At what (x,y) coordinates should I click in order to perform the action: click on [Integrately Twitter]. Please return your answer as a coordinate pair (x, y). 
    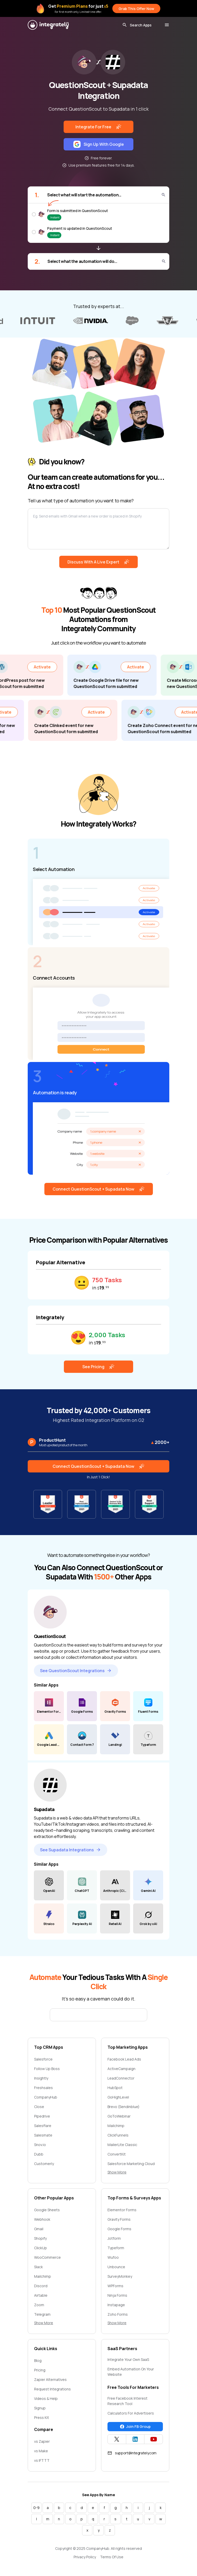
    Looking at the image, I should click on (117, 2439).